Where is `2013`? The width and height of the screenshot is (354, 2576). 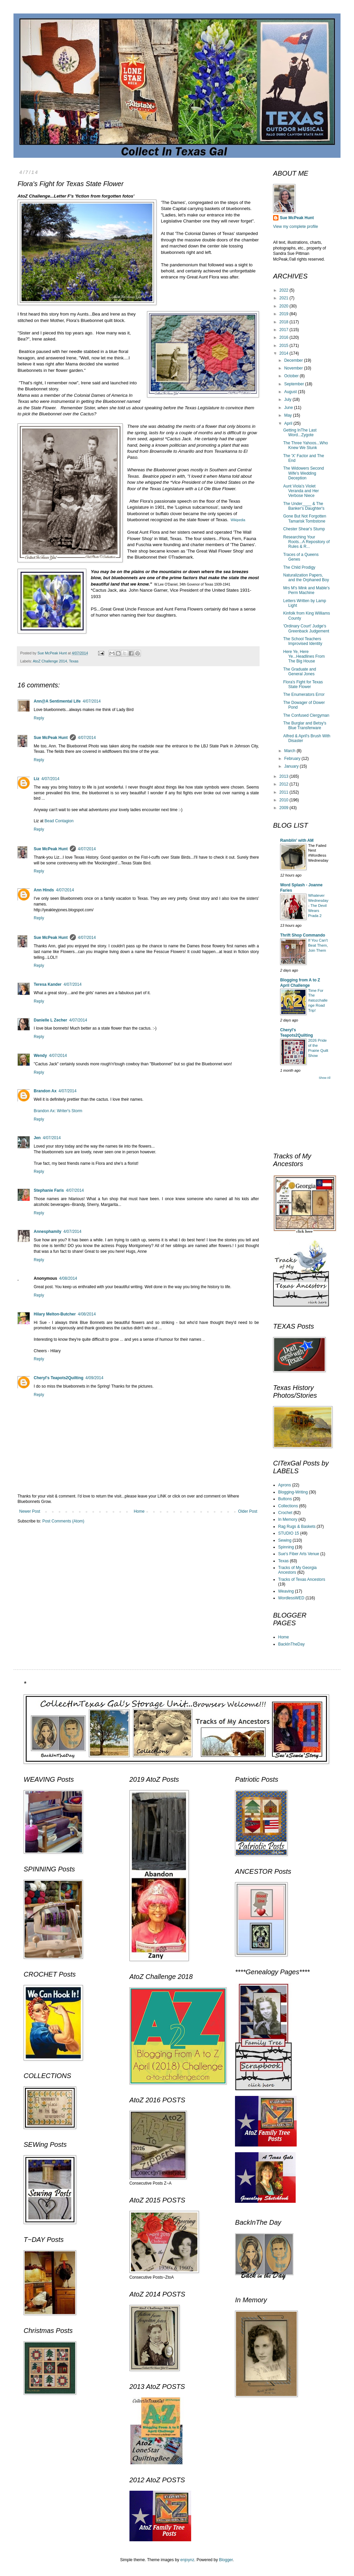
2013 is located at coordinates (284, 776).